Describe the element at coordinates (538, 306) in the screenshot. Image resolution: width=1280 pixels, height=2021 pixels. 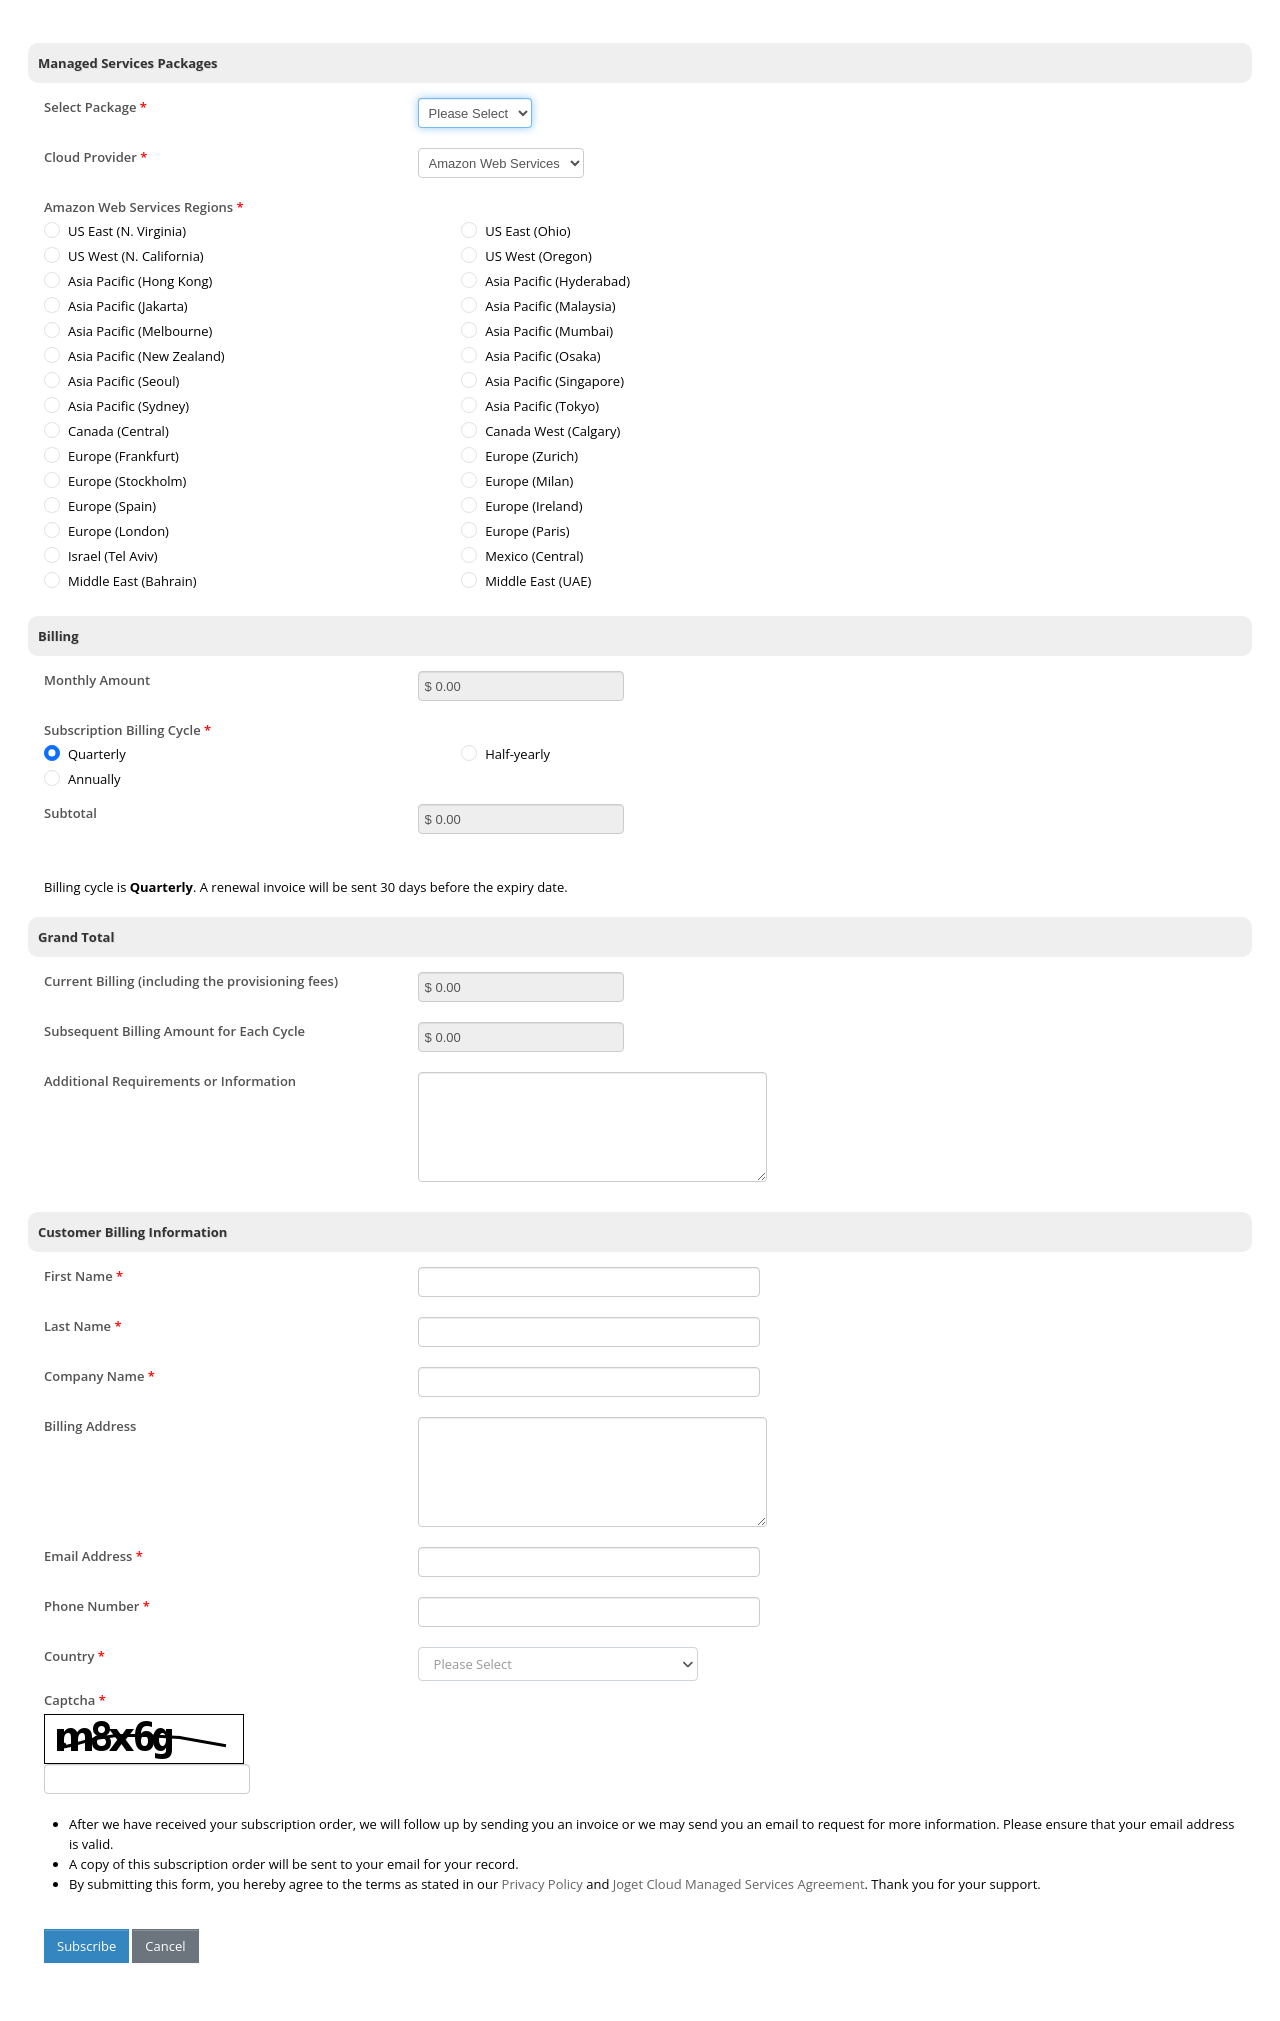
I see `Asia Pacific (Malaysia)` at that location.